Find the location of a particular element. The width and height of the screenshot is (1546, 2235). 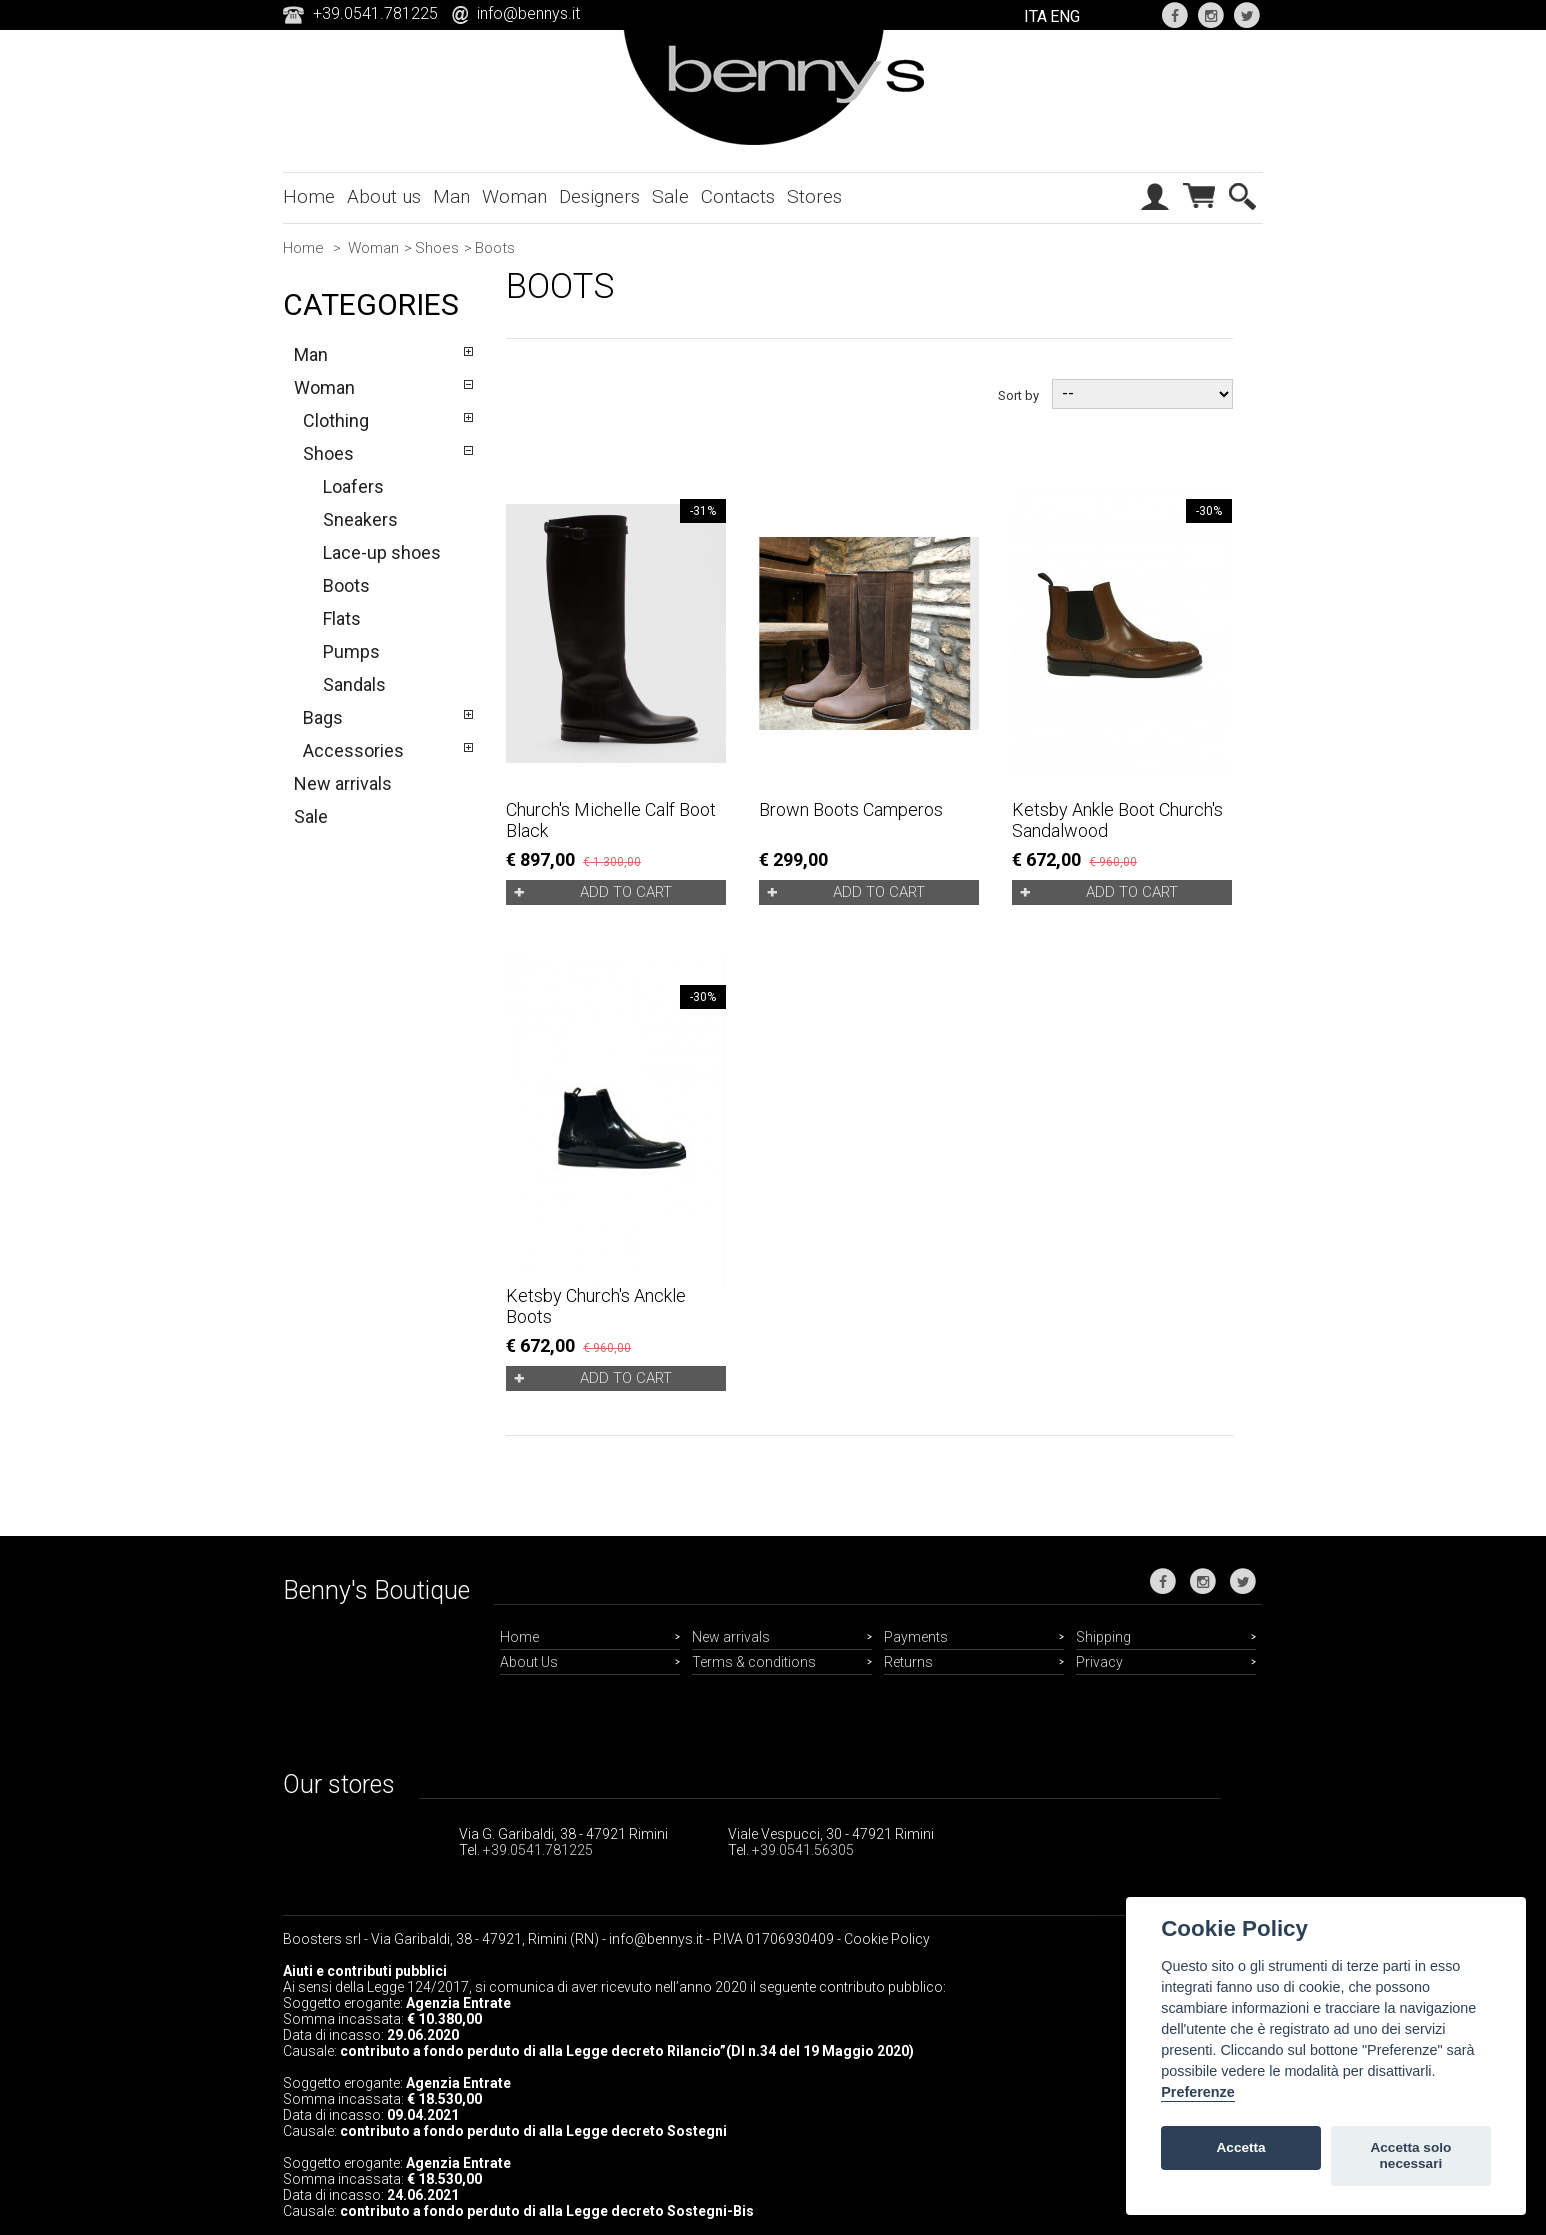

Pumps is located at coordinates (351, 651).